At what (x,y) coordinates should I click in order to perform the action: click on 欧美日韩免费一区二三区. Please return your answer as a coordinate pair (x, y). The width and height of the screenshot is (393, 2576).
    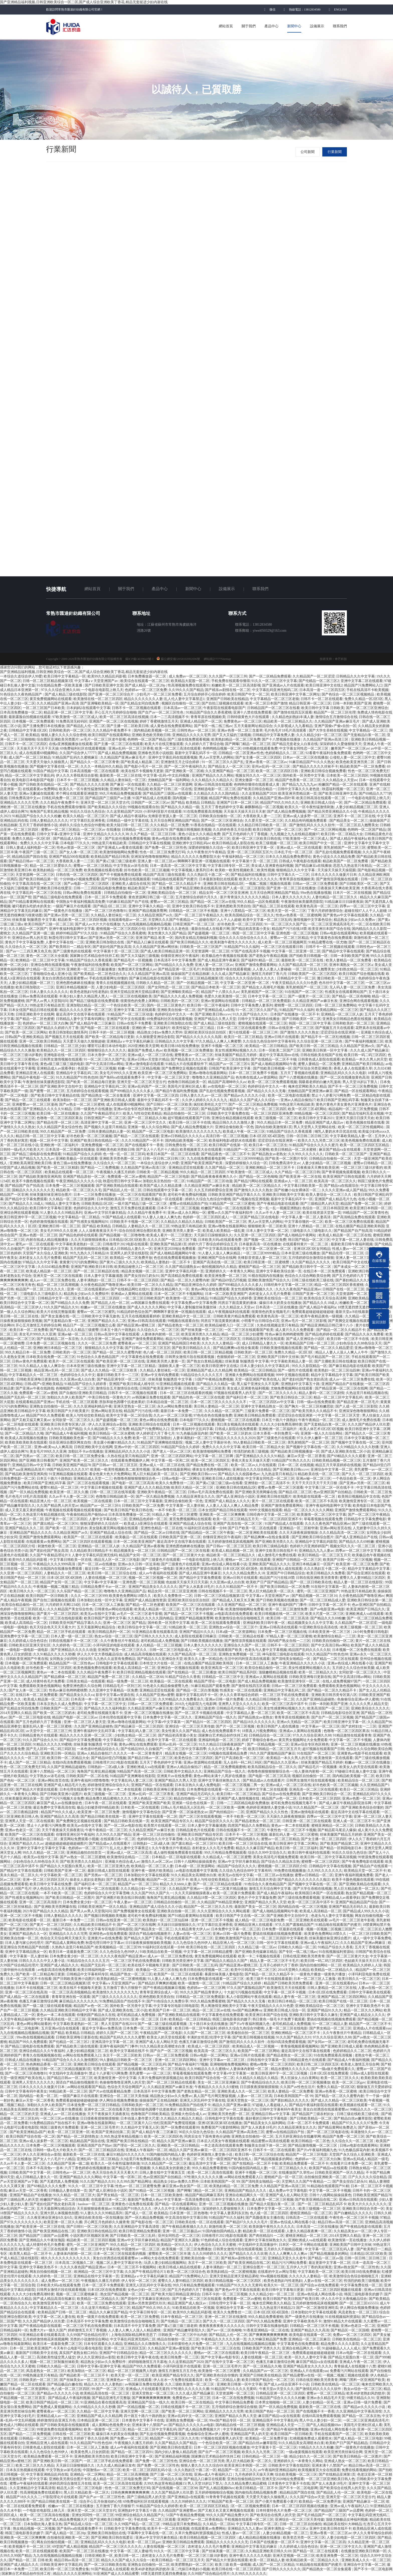
    Looking at the image, I should click on (179, 2357).